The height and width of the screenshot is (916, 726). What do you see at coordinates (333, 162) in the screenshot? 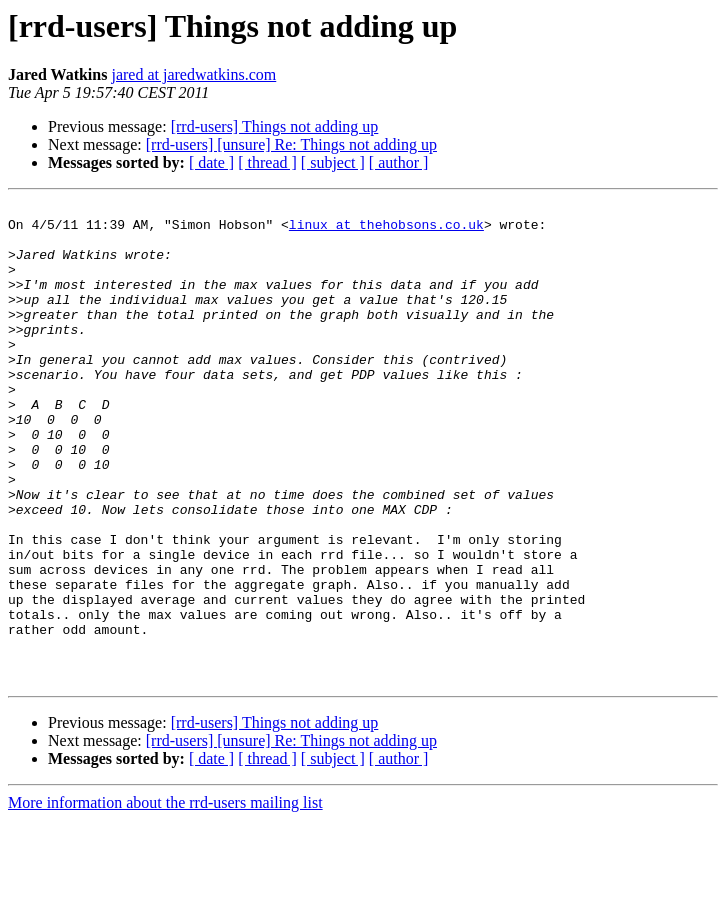
I see `[ subject ]` at bounding box center [333, 162].